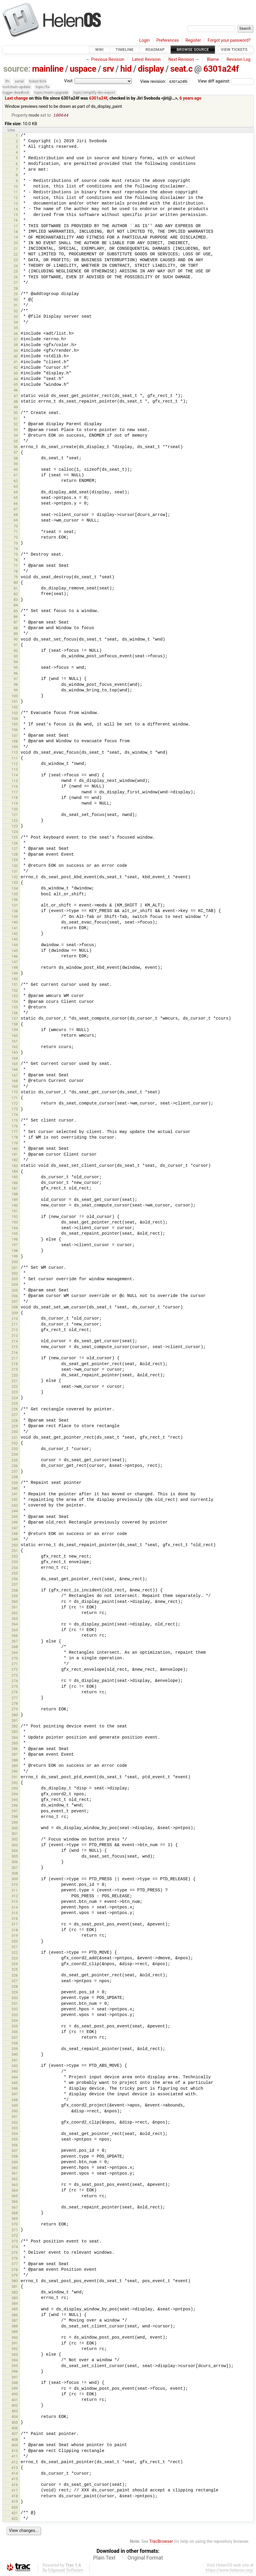 This screenshot has width=256, height=2576. I want to click on 294, so click(14, 1794).